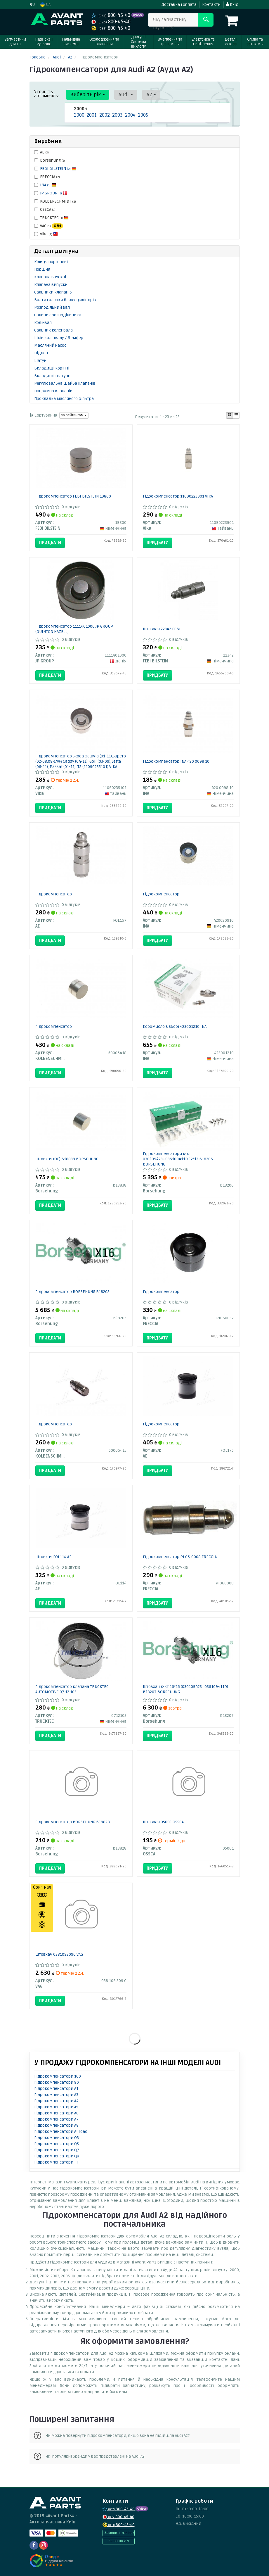 This screenshot has width=269, height=2576. Describe the element at coordinates (56, 2156) in the screenshot. I see `Гідрокомпенсатори Q8` at that location.